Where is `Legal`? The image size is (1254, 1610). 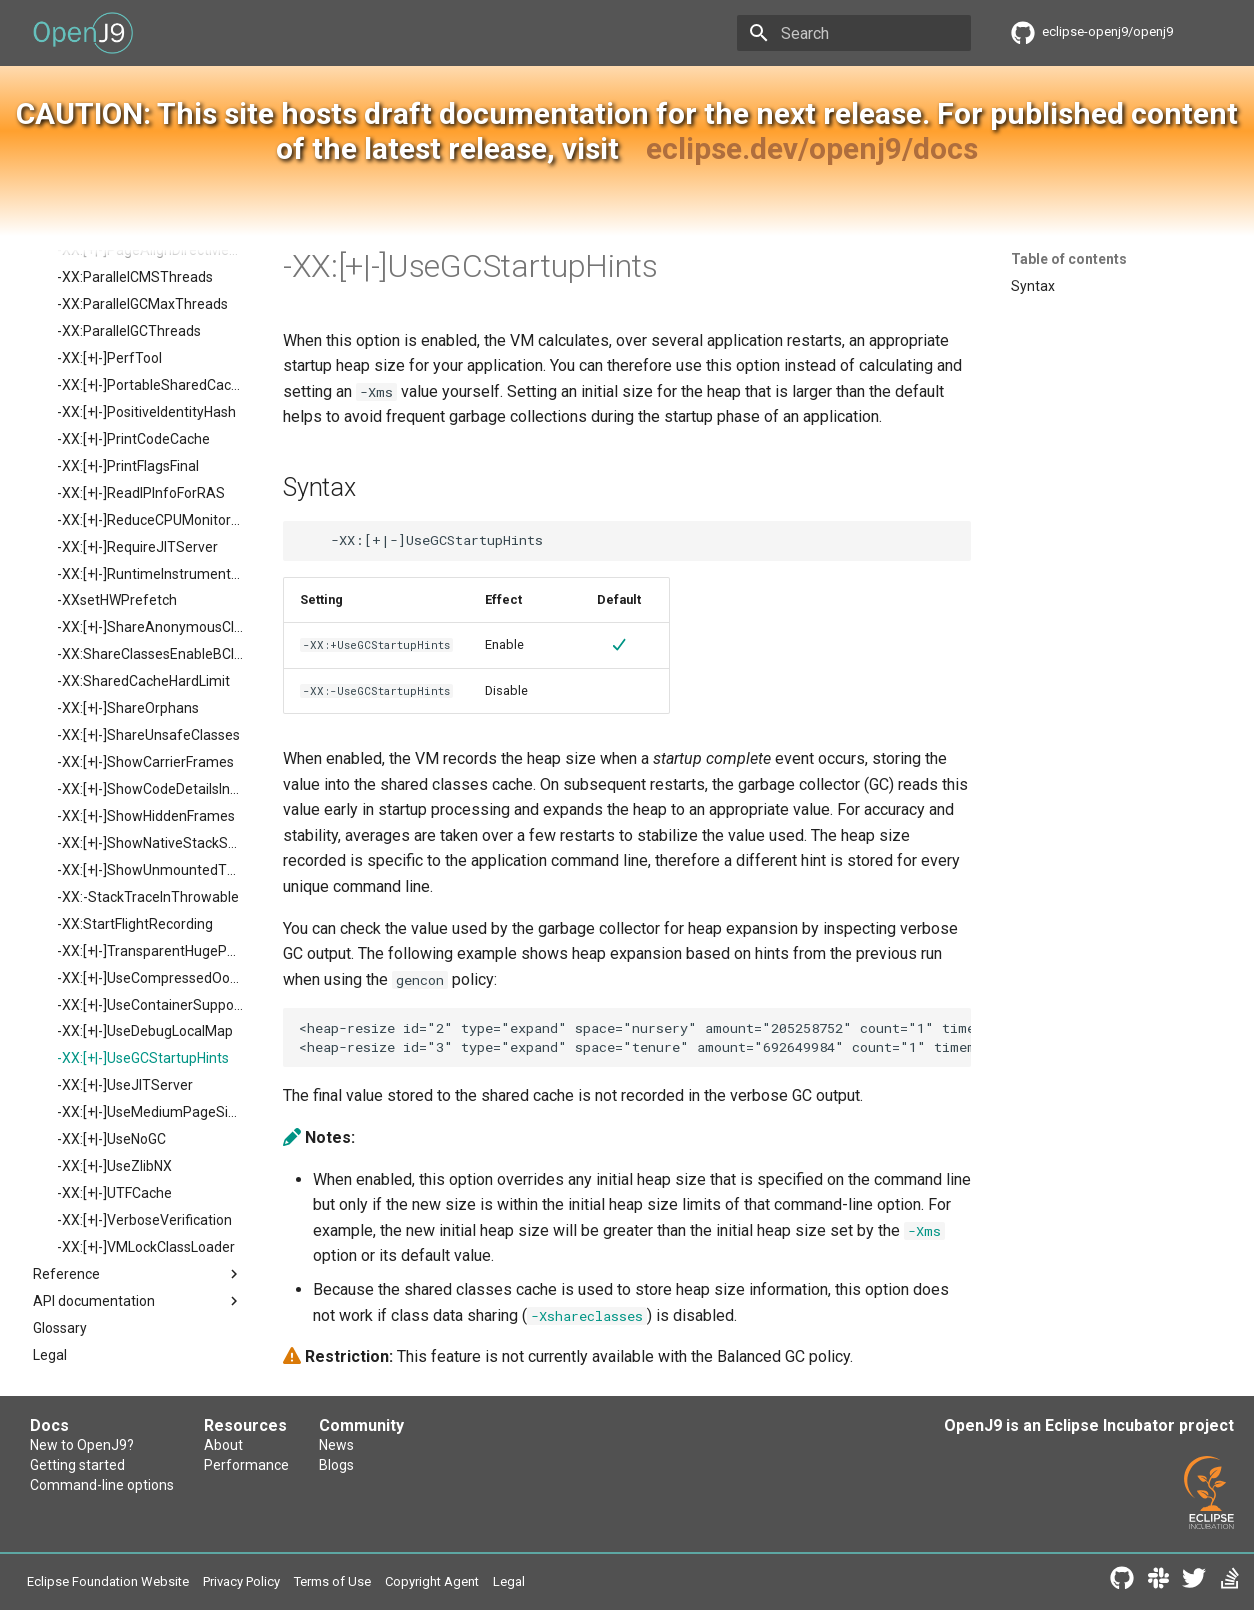
Legal is located at coordinates (509, 1581).